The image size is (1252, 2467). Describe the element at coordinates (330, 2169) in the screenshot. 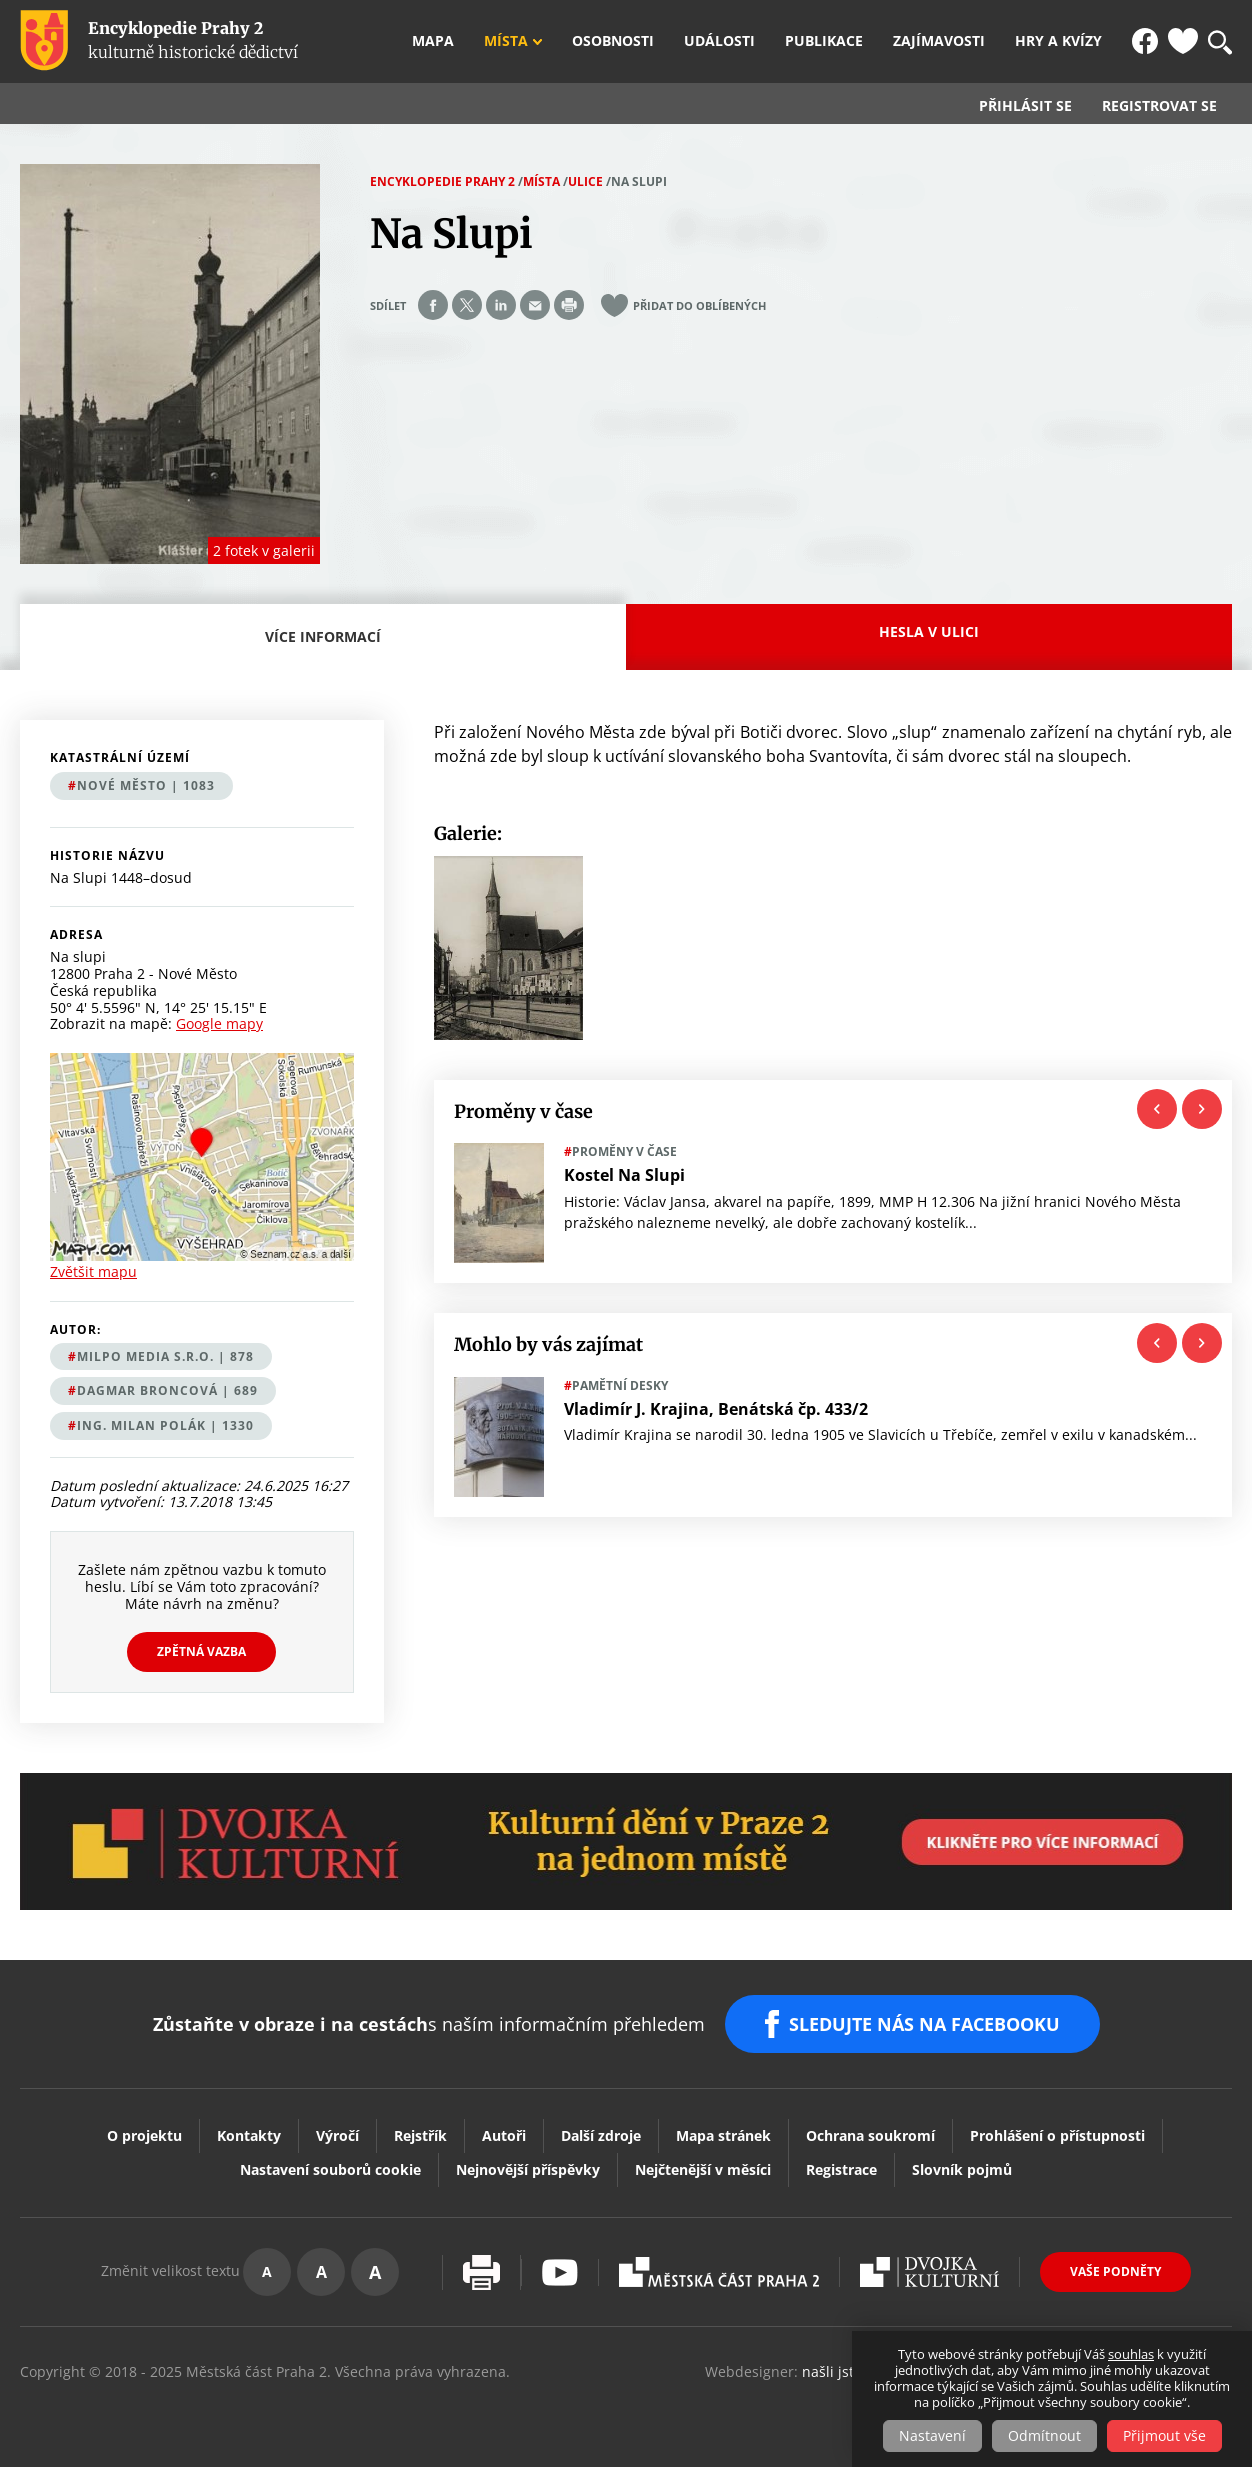

I see `Nastavení souborů cookie` at that location.